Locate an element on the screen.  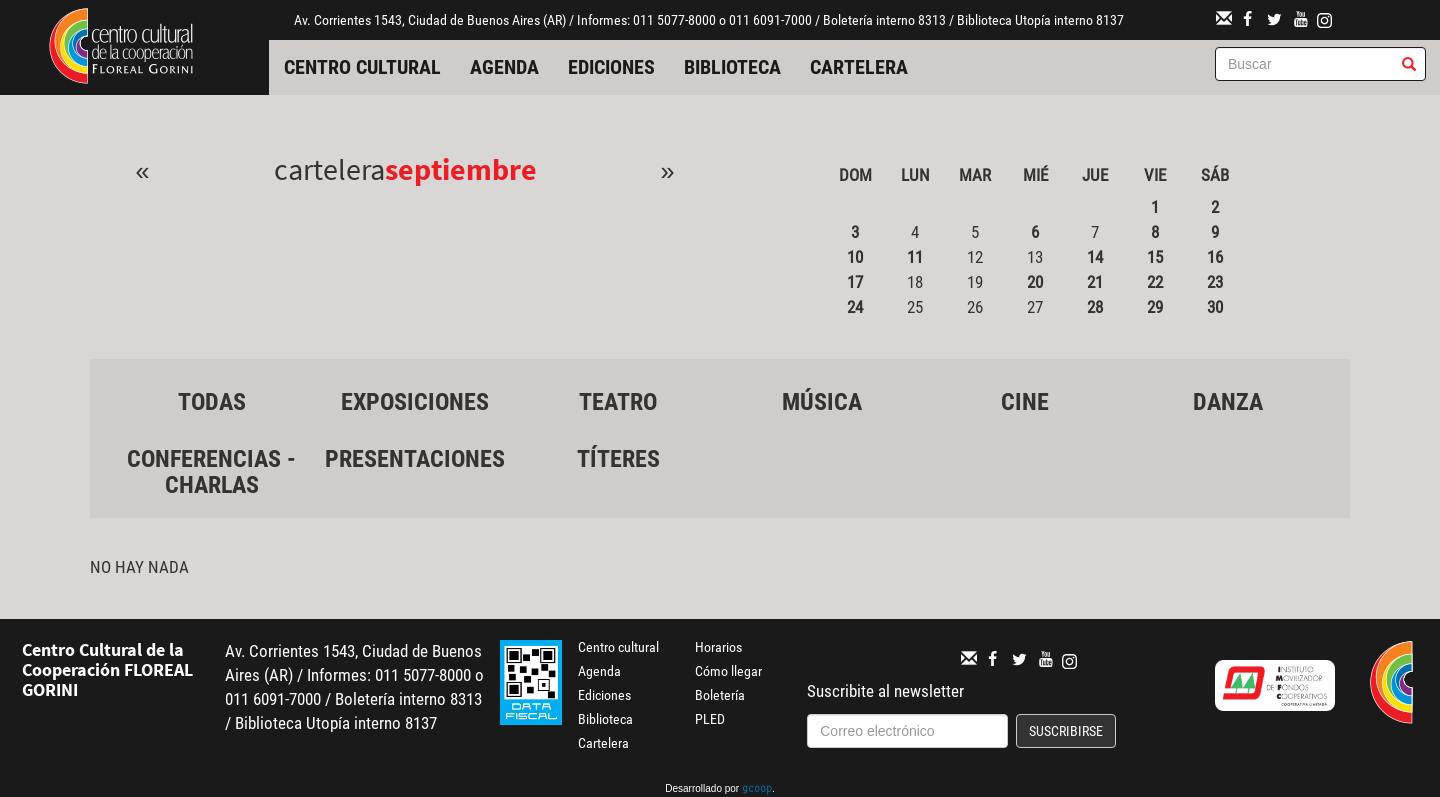
Suscribirse is located at coordinates (1066, 731).